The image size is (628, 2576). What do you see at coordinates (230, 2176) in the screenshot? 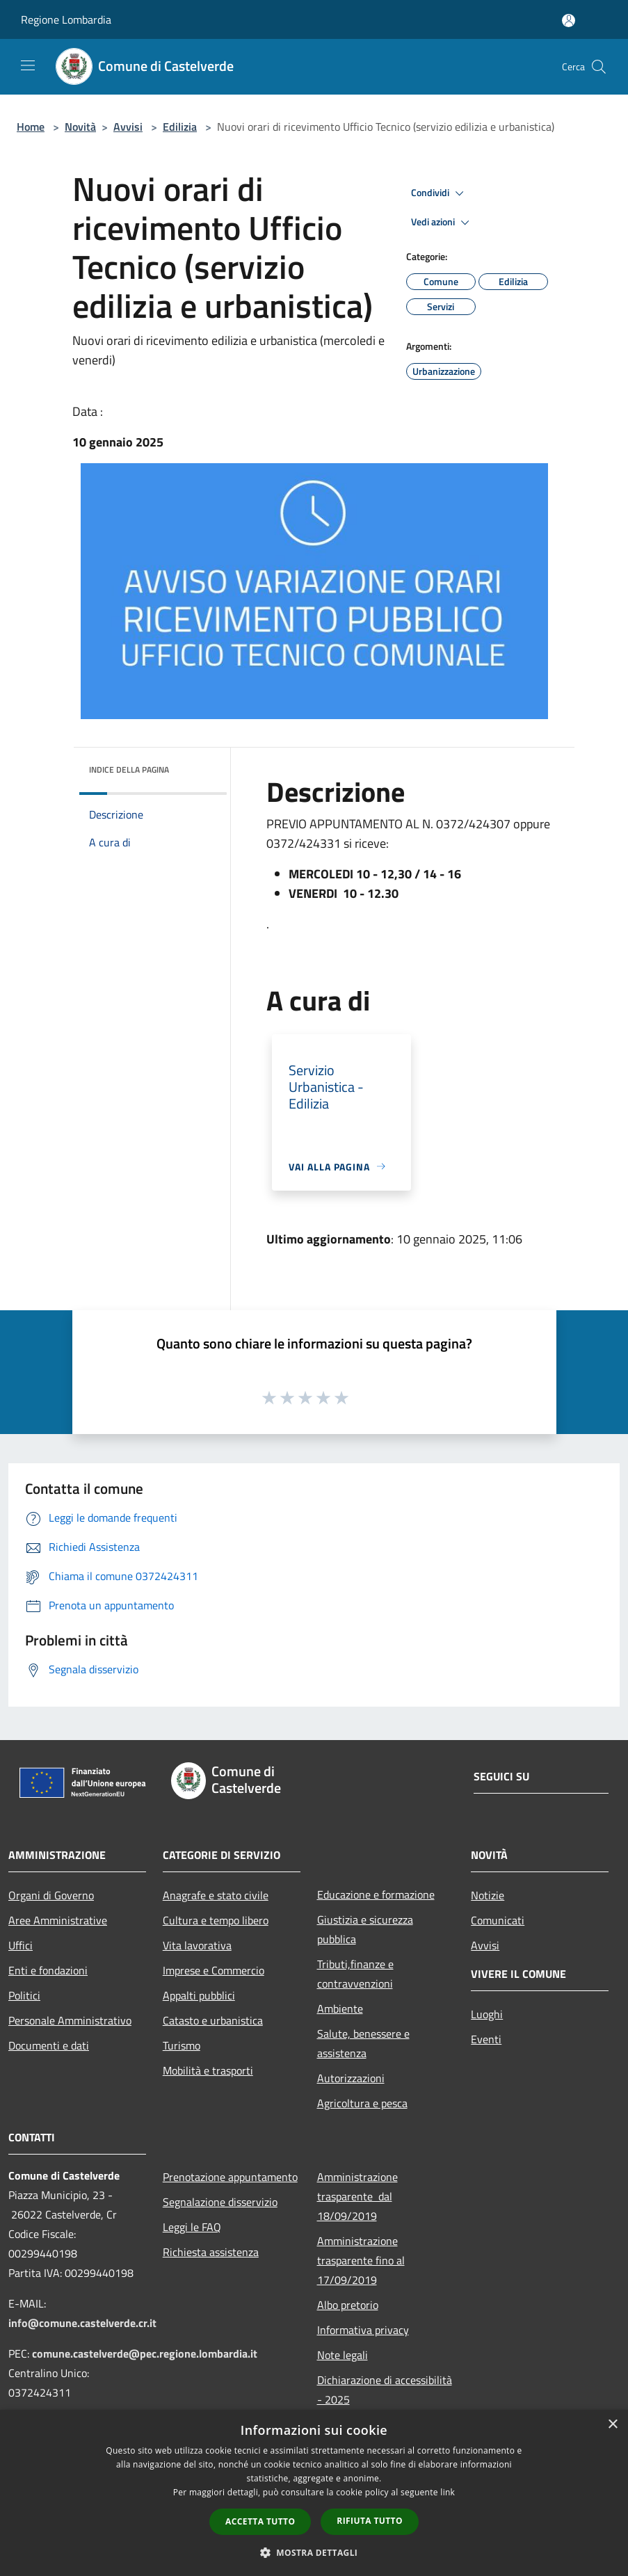
I see `Prenotazione appuntamento` at bounding box center [230, 2176].